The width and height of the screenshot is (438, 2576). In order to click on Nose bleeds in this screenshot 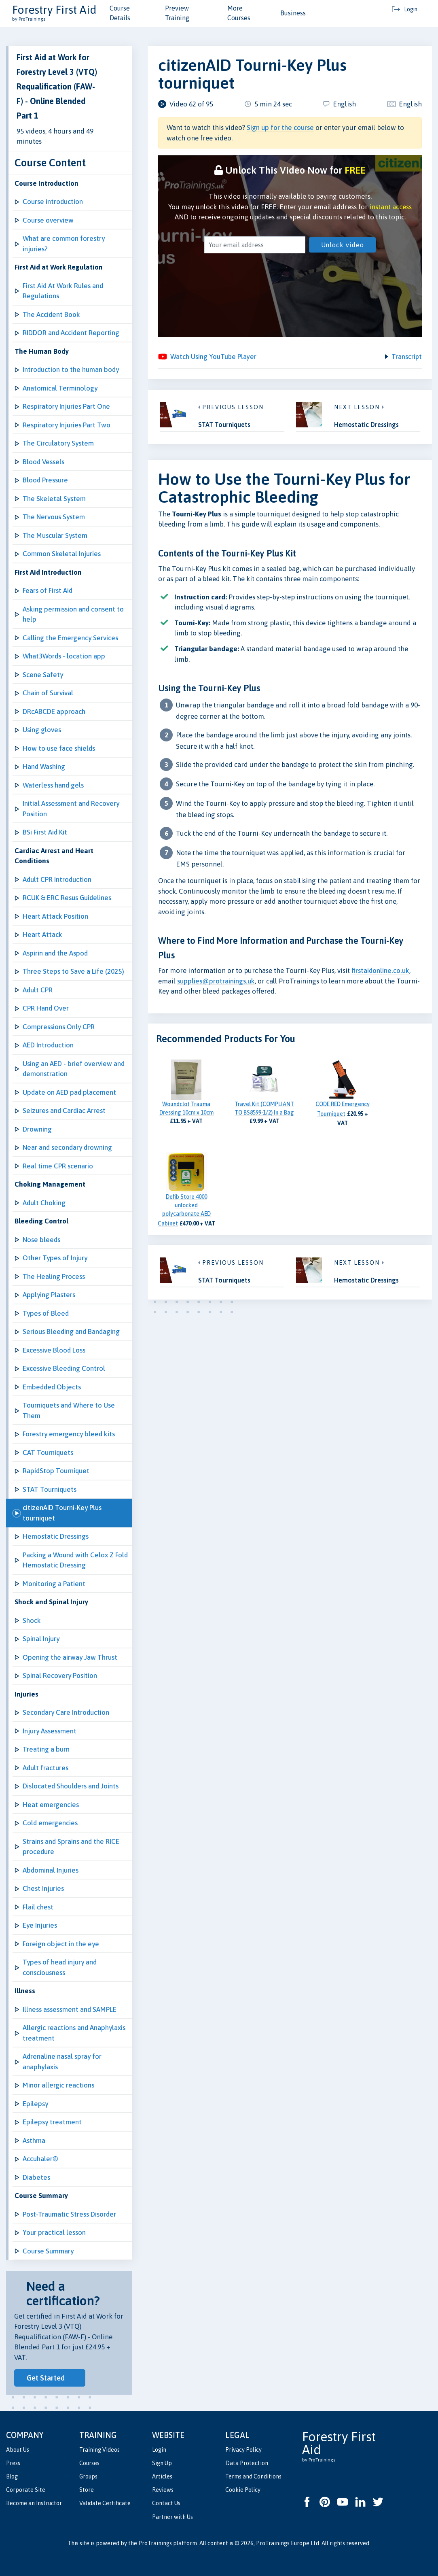, I will do `click(41, 1240)`.